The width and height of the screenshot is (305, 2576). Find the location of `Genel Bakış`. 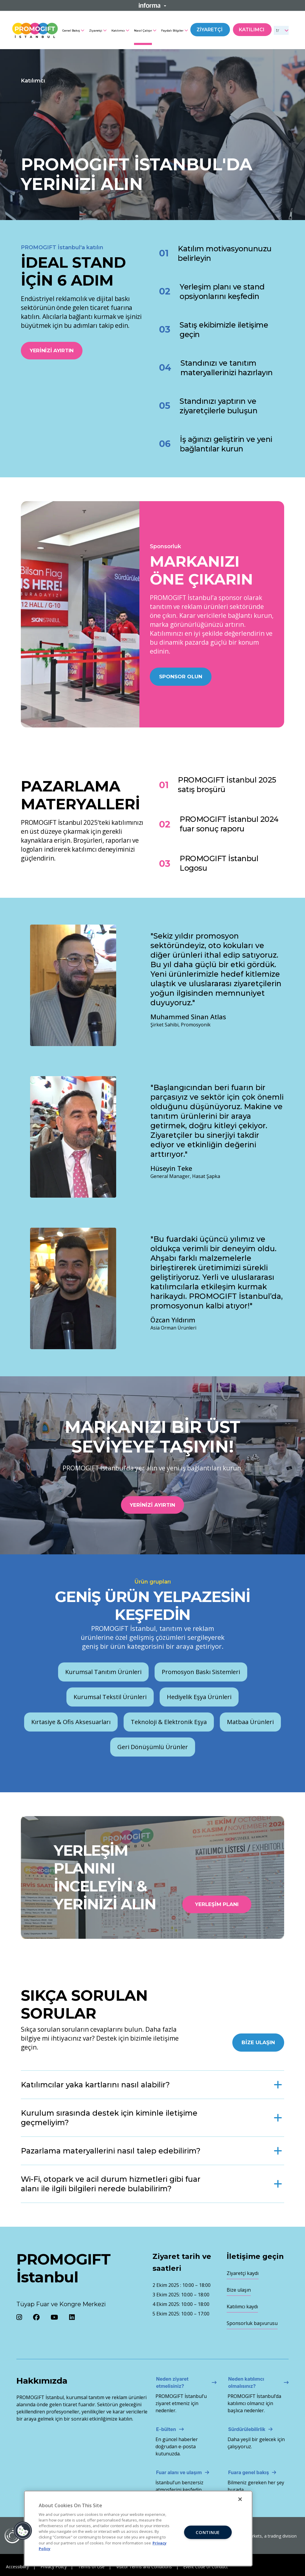

Genel Bakış is located at coordinates (71, 30).